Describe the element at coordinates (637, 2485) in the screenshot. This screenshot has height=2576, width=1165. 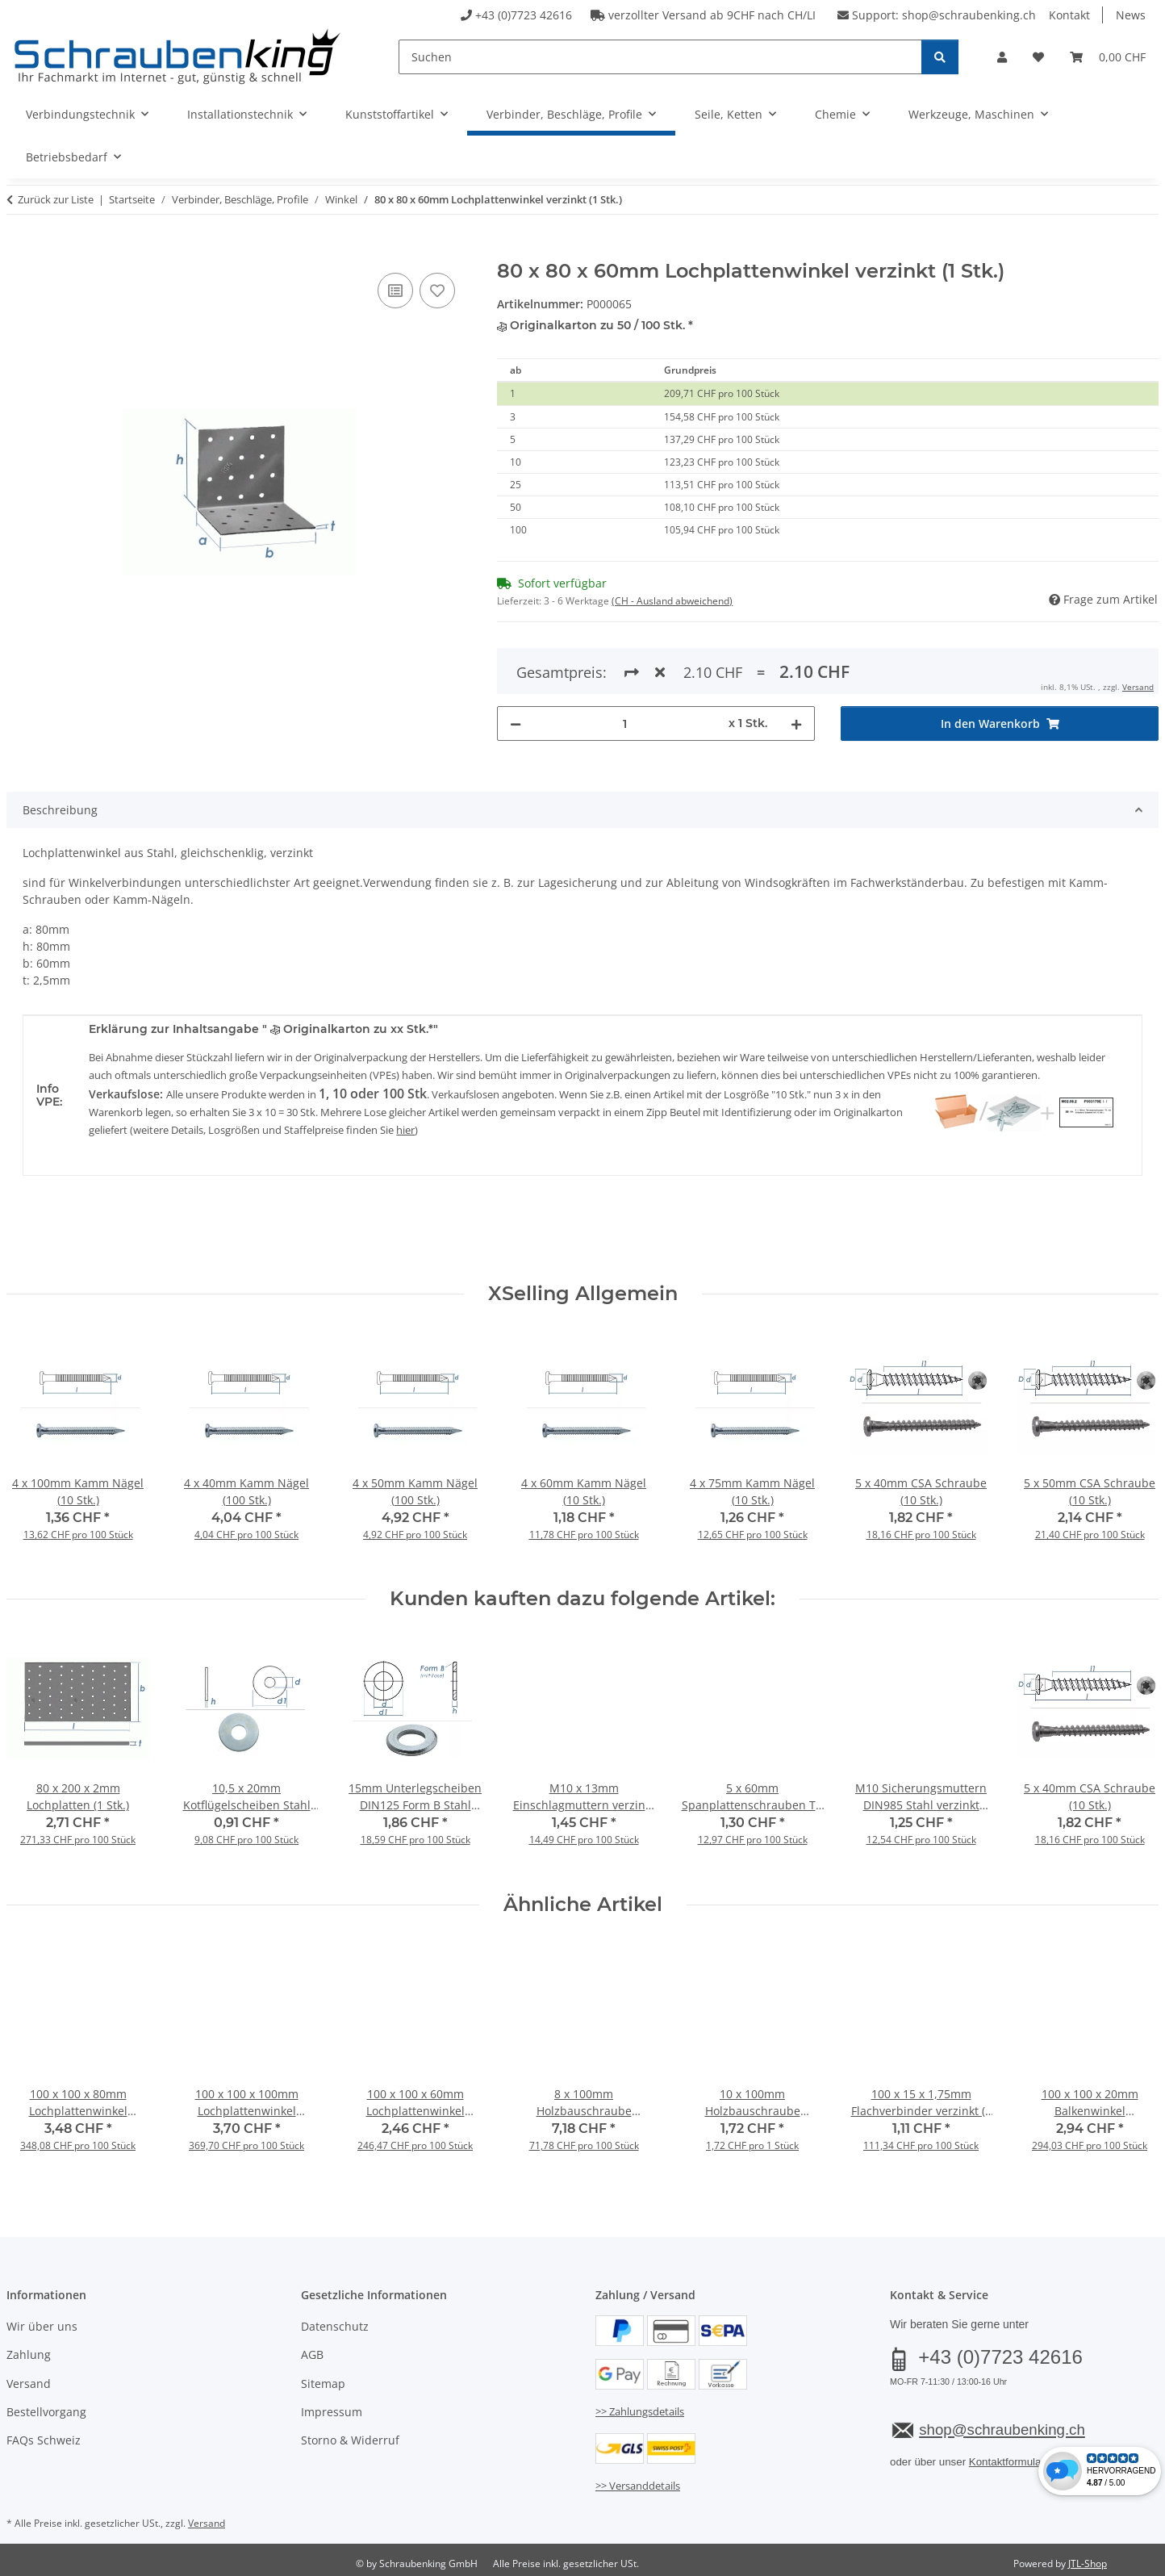
I see `>> Versanddetails` at that location.